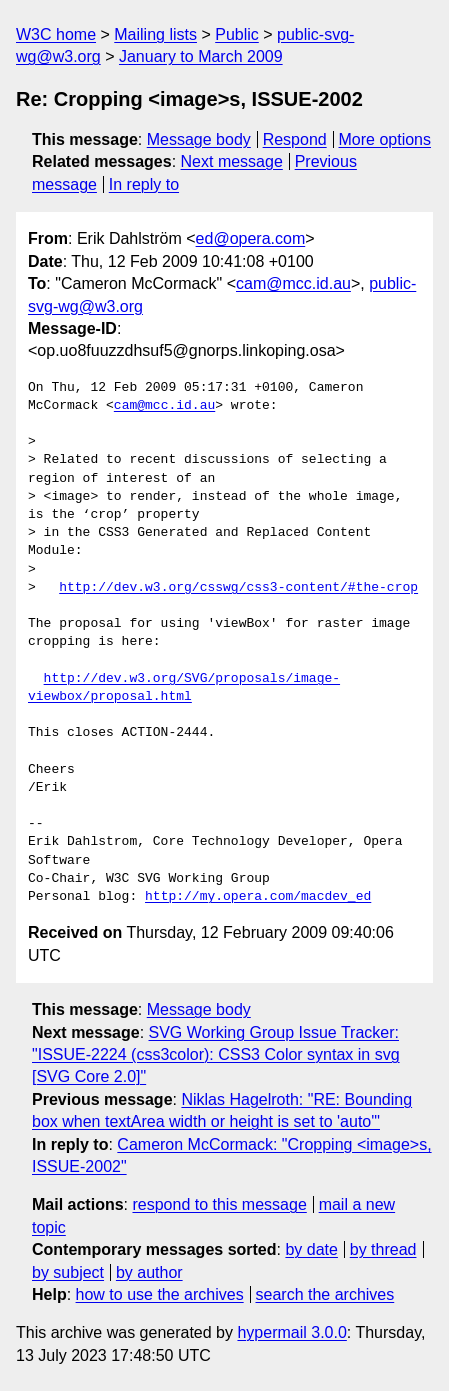  I want to click on http://dev.w3.org/SVG/proposals/image-viewbox/proposal.html, so click(184, 688).